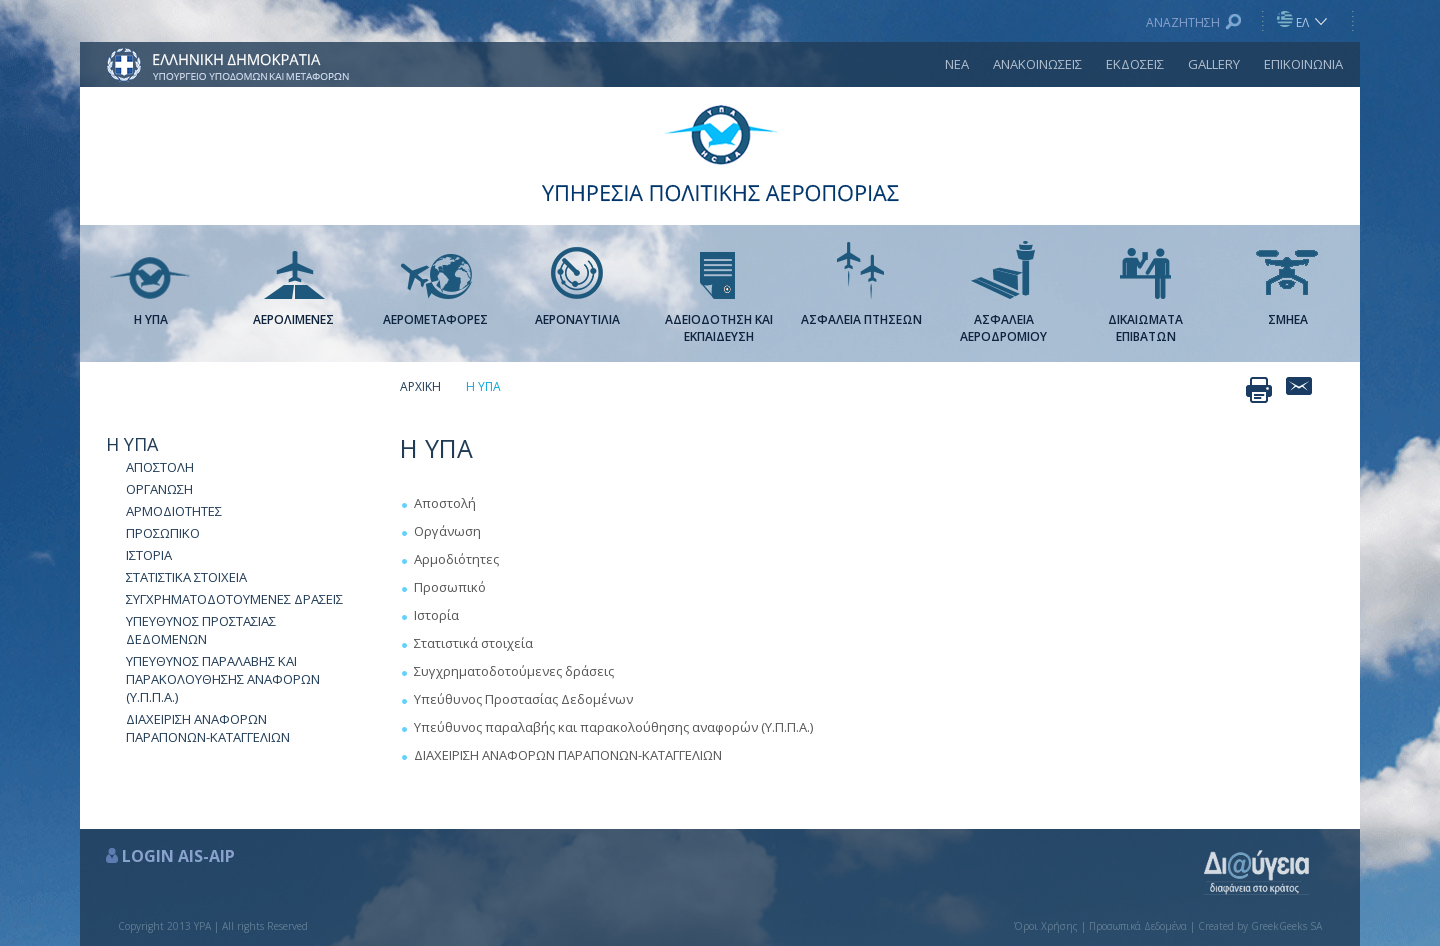  I want to click on ΑΝΑΚΟΙΝΩΣΕΙΣ, so click(1037, 64).